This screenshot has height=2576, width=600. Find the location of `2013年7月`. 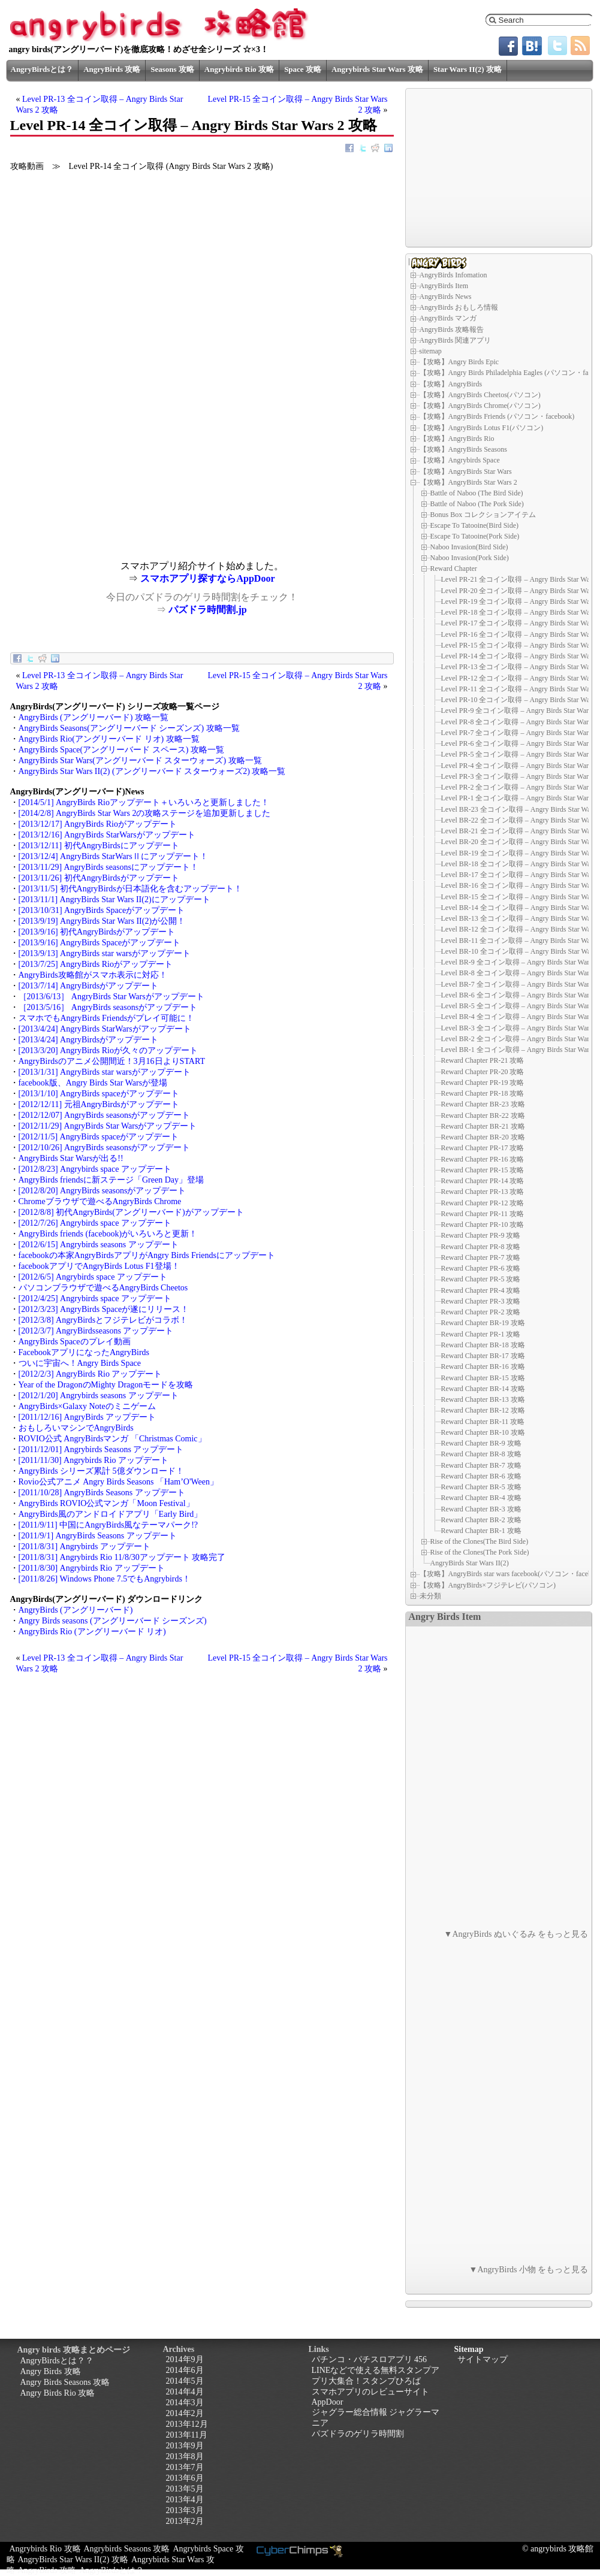

2013年7月 is located at coordinates (185, 2467).